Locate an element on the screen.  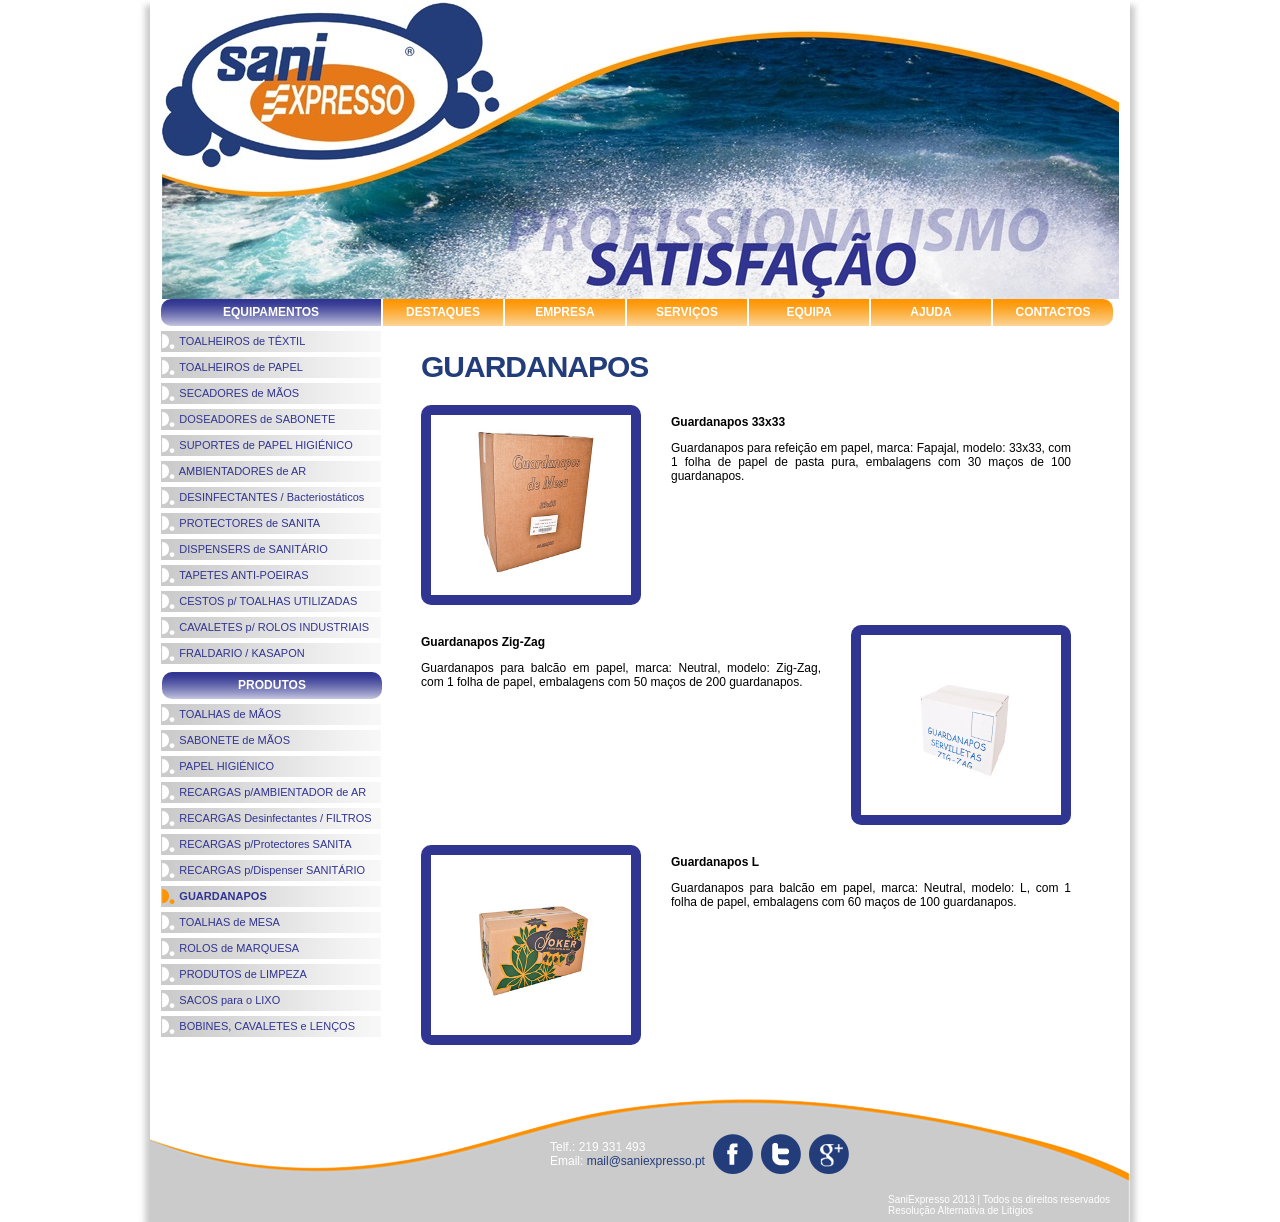
tapetes antipoeiras is located at coordinates (1026, 1071).